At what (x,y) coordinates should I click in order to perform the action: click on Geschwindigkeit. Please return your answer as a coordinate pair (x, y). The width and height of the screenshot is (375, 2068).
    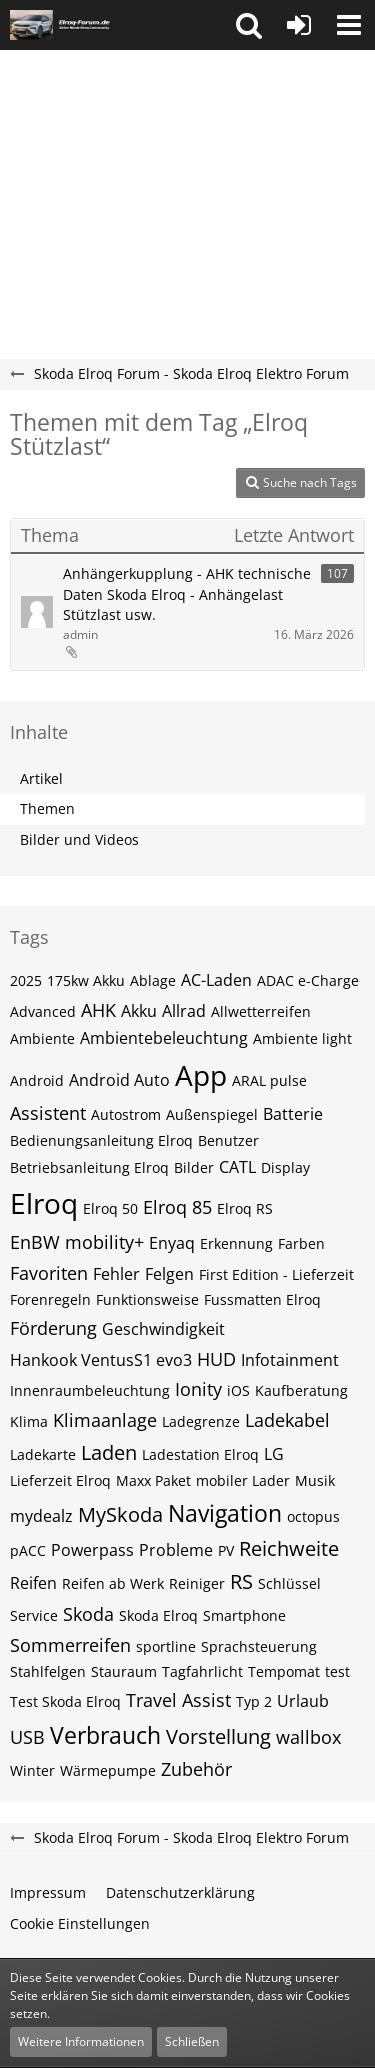
    Looking at the image, I should click on (163, 1329).